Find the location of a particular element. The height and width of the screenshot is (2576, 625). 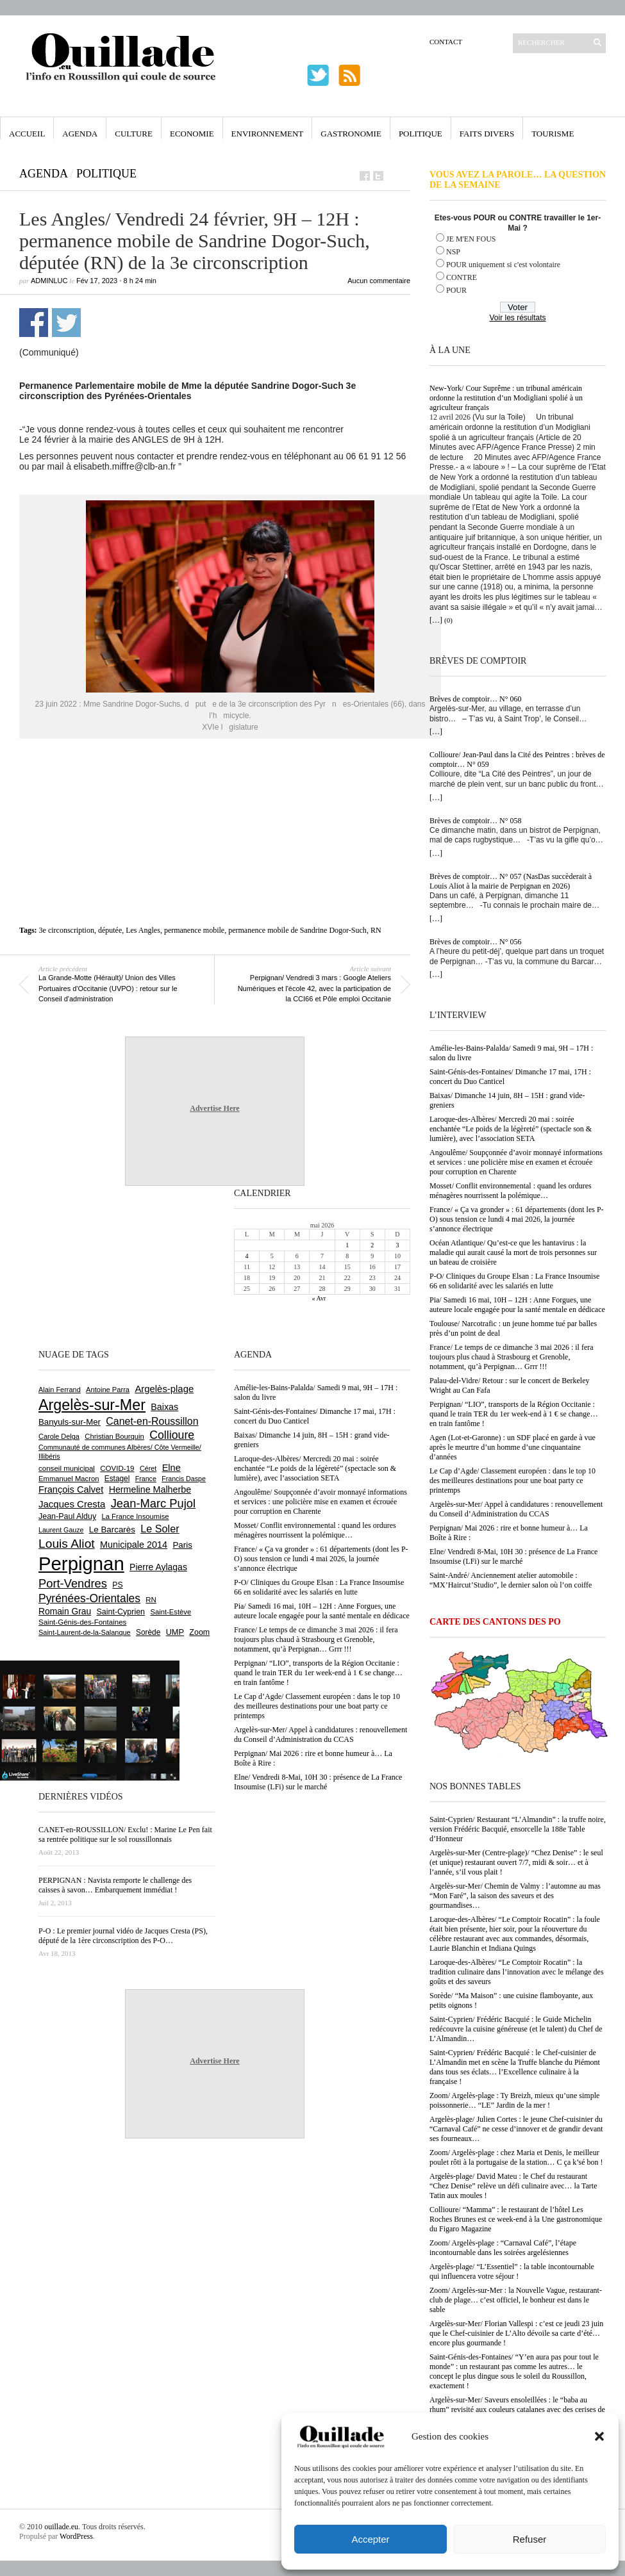

Carole Delga [Carole Delga (597 éléments)] is located at coordinates (58, 1436).